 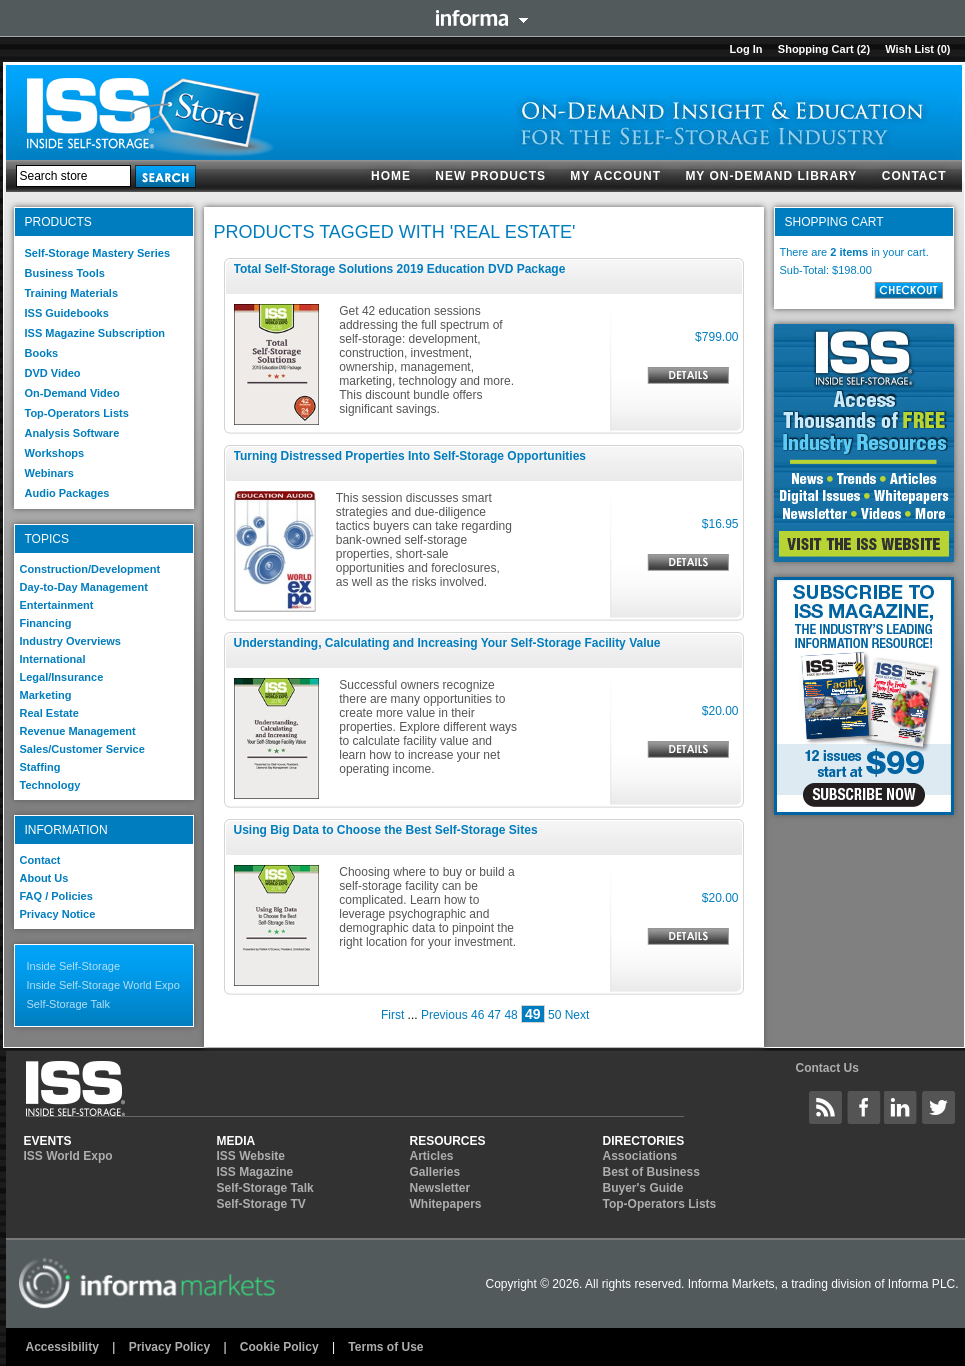 I want to click on Buyer's Guide, so click(x=643, y=1188).